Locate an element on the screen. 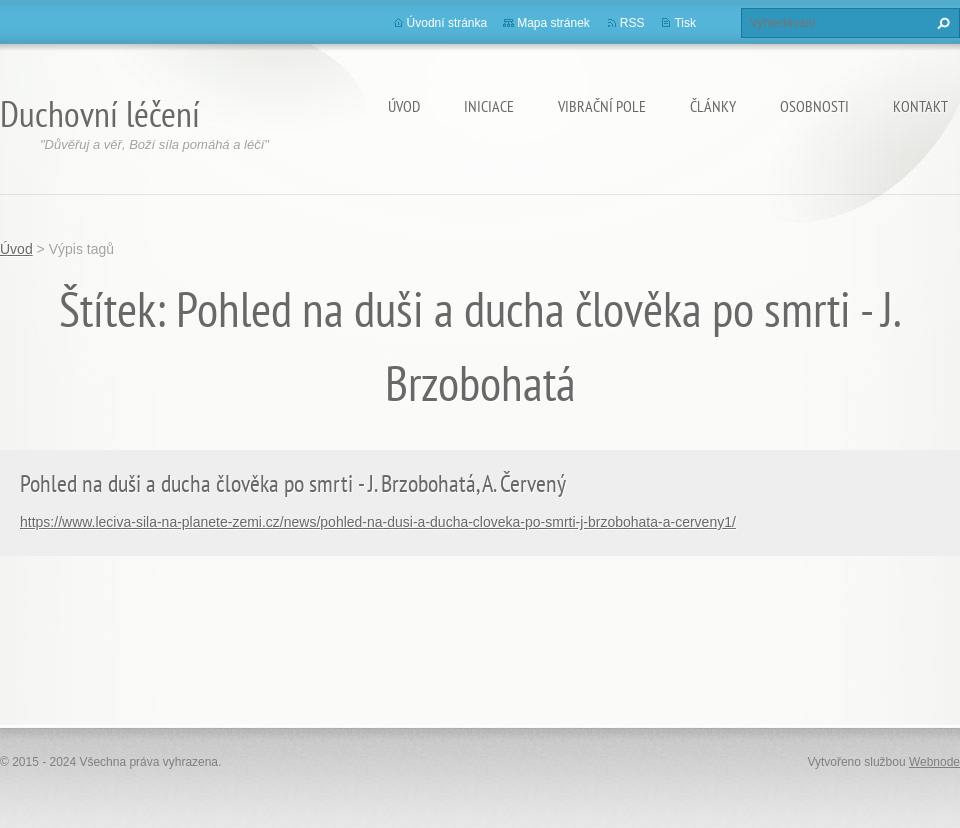  Úvod is located at coordinates (404, 106).